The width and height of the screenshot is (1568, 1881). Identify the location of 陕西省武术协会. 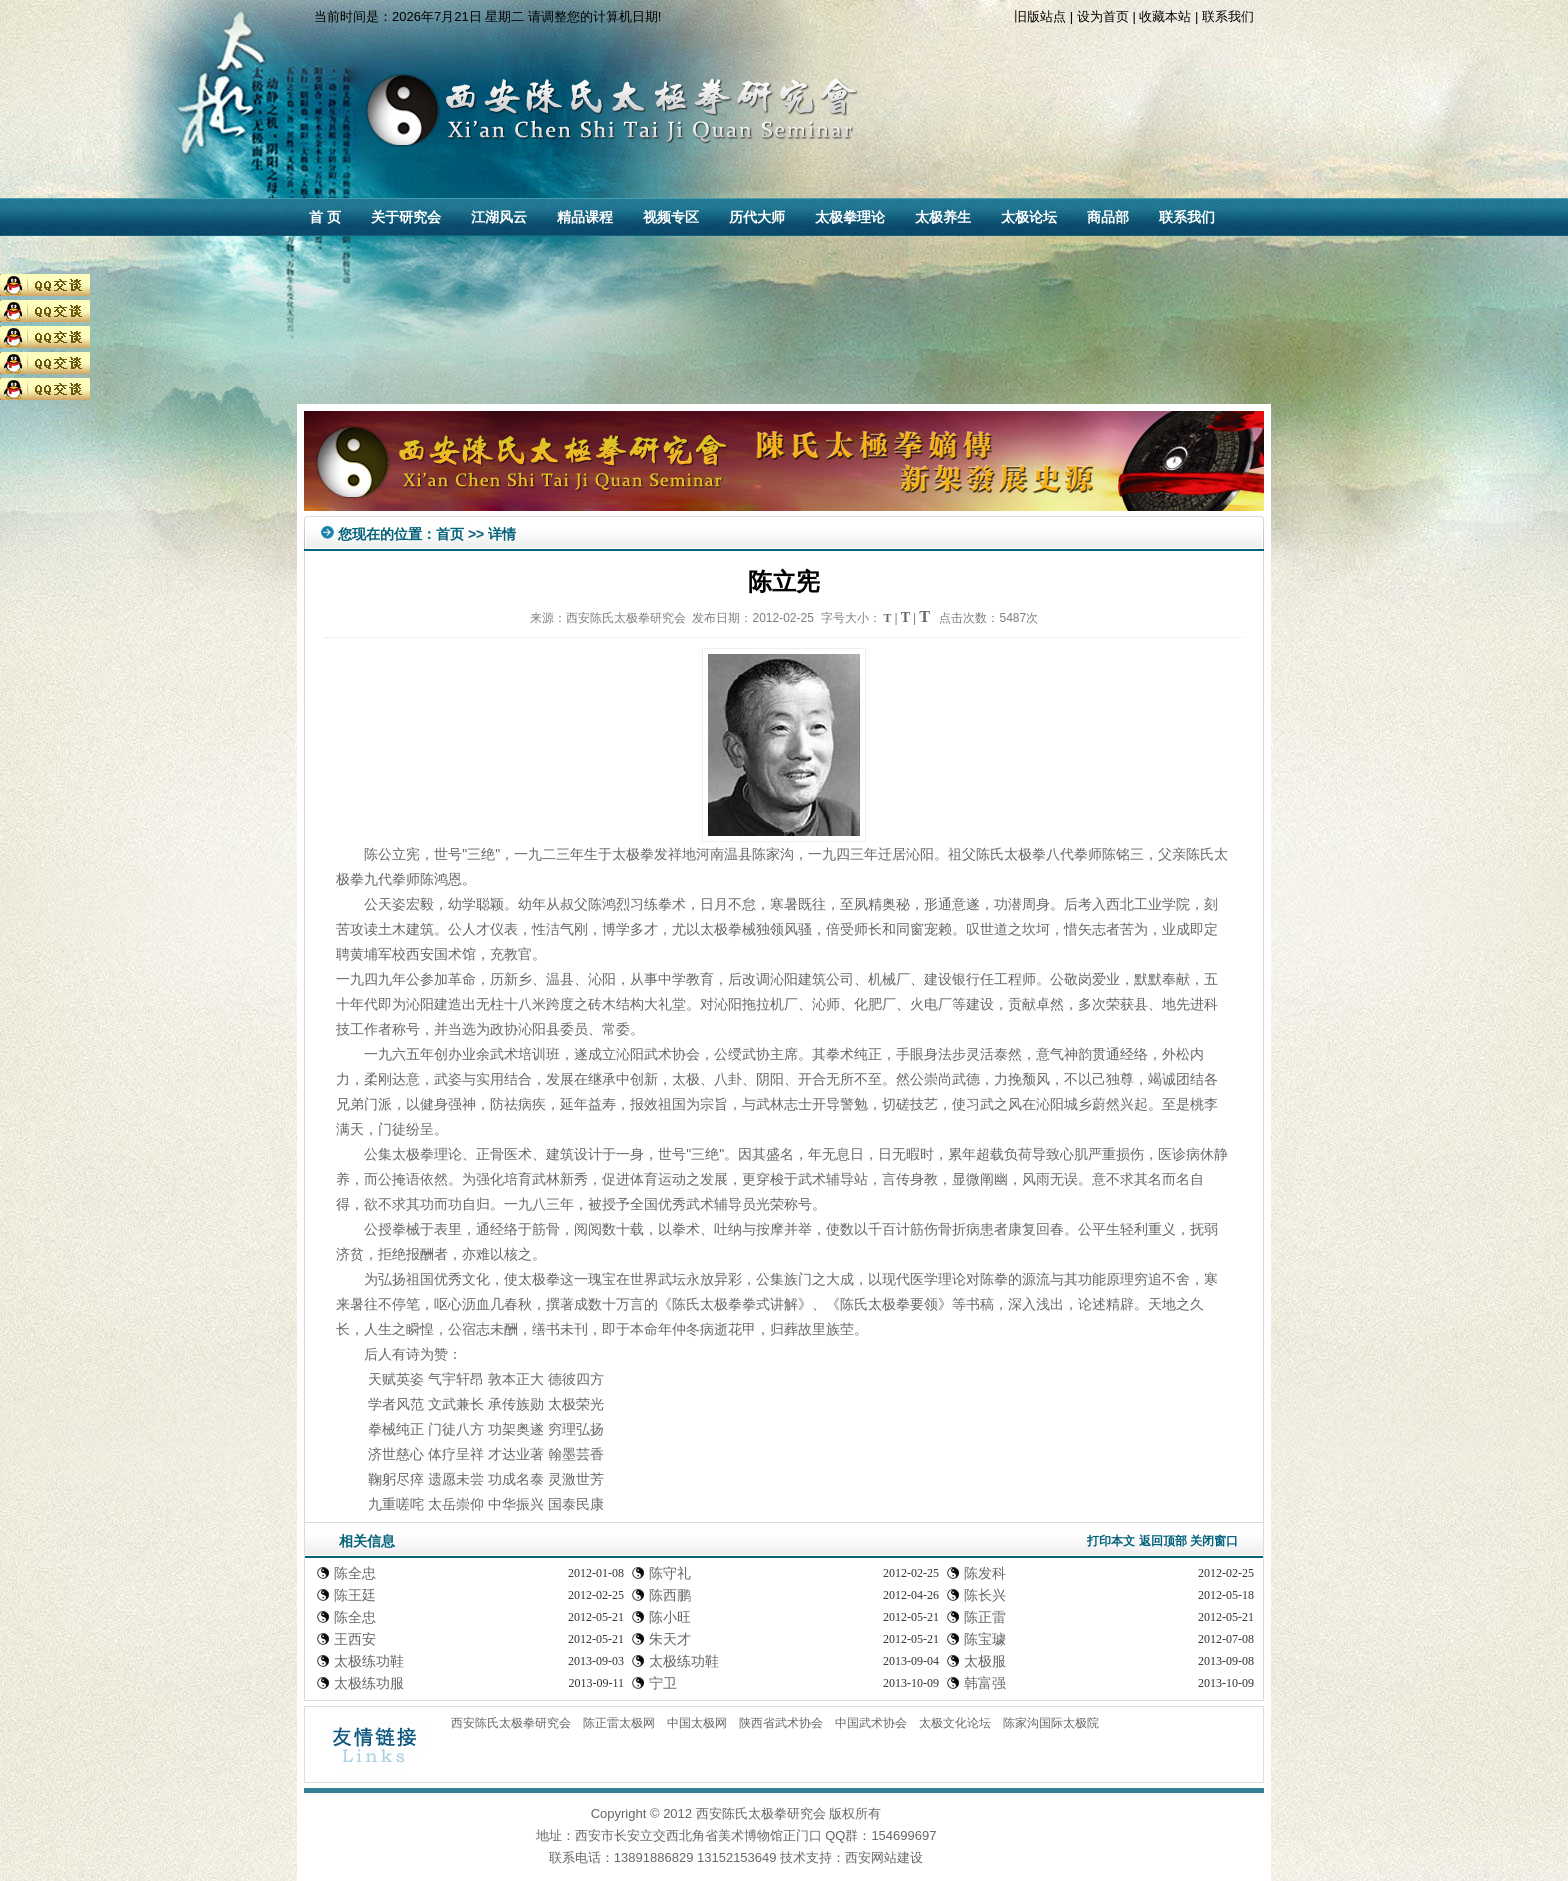
(781, 1723).